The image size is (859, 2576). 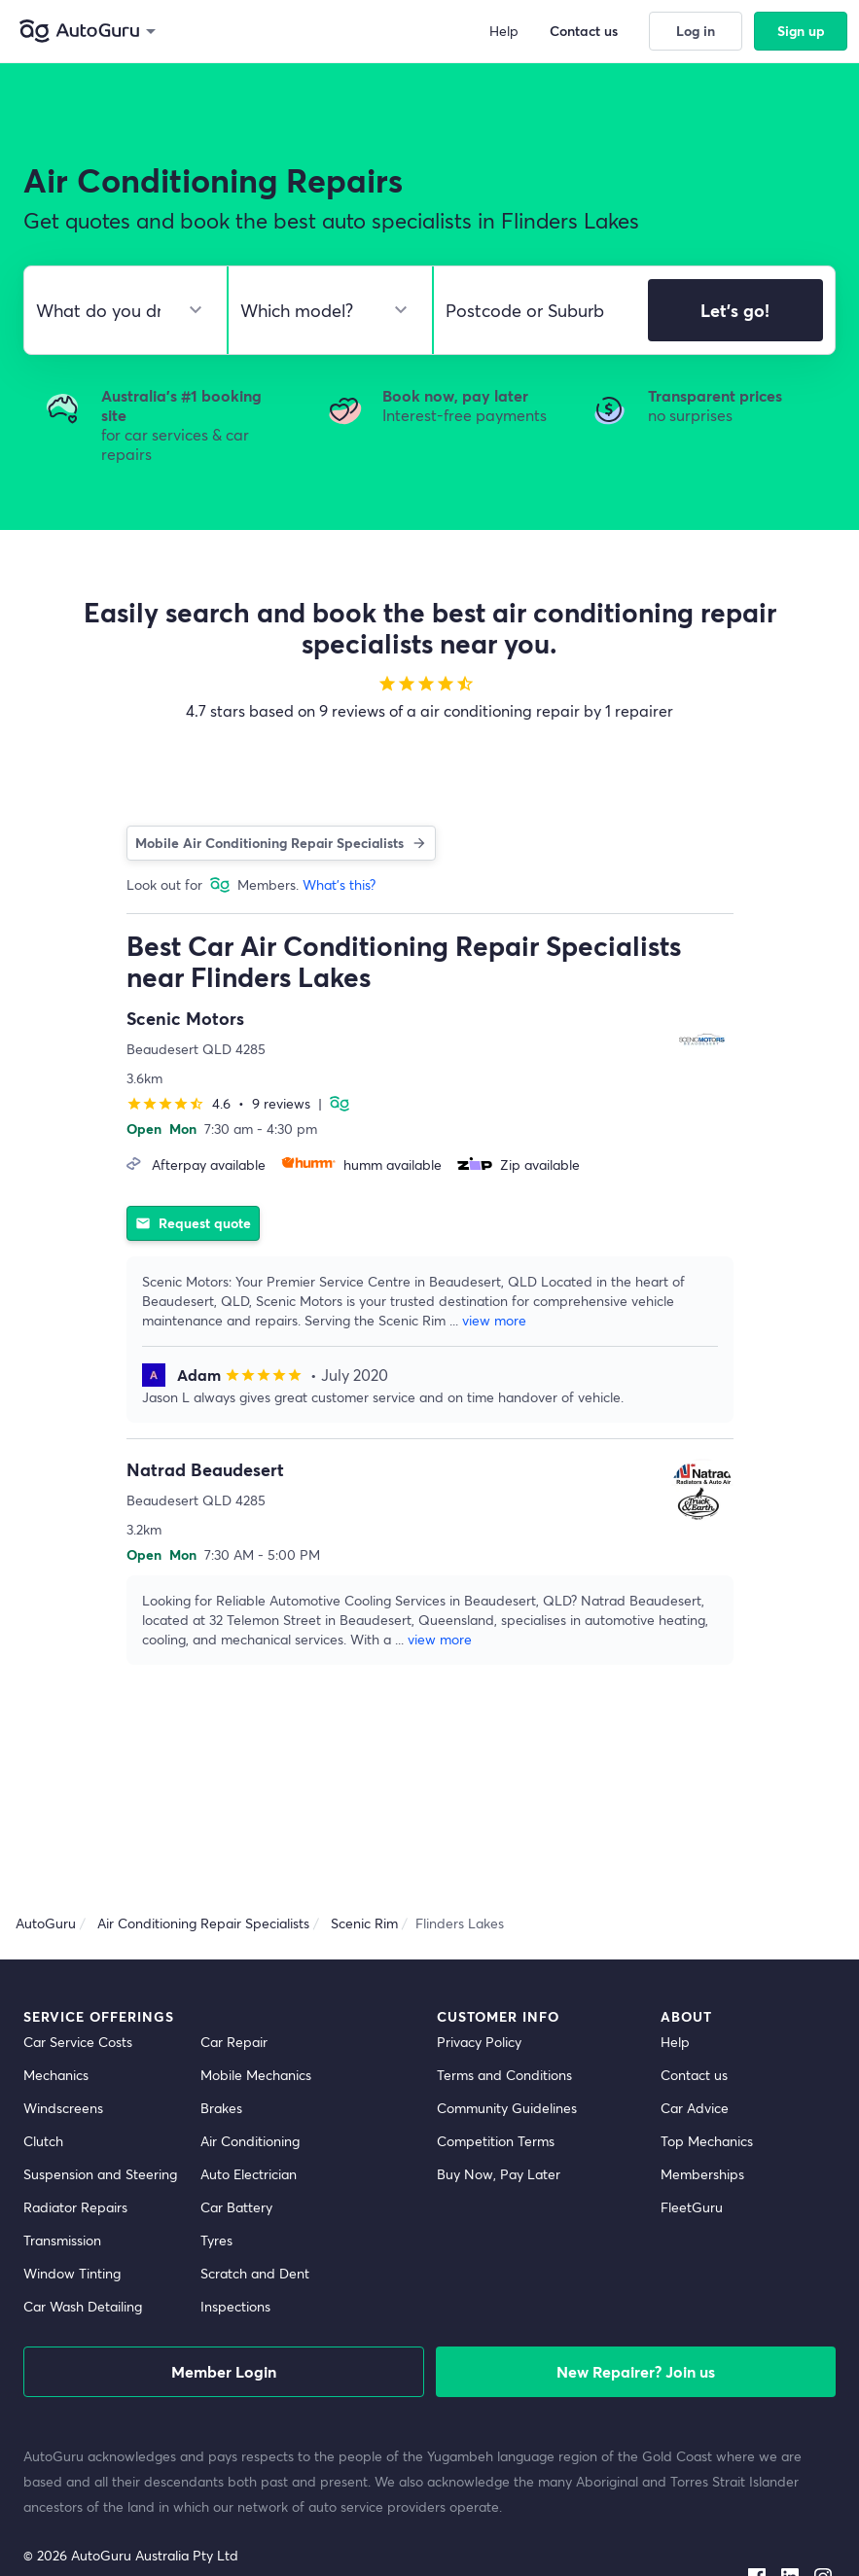 I want to click on Car Advice [card advice], so click(x=695, y=2108).